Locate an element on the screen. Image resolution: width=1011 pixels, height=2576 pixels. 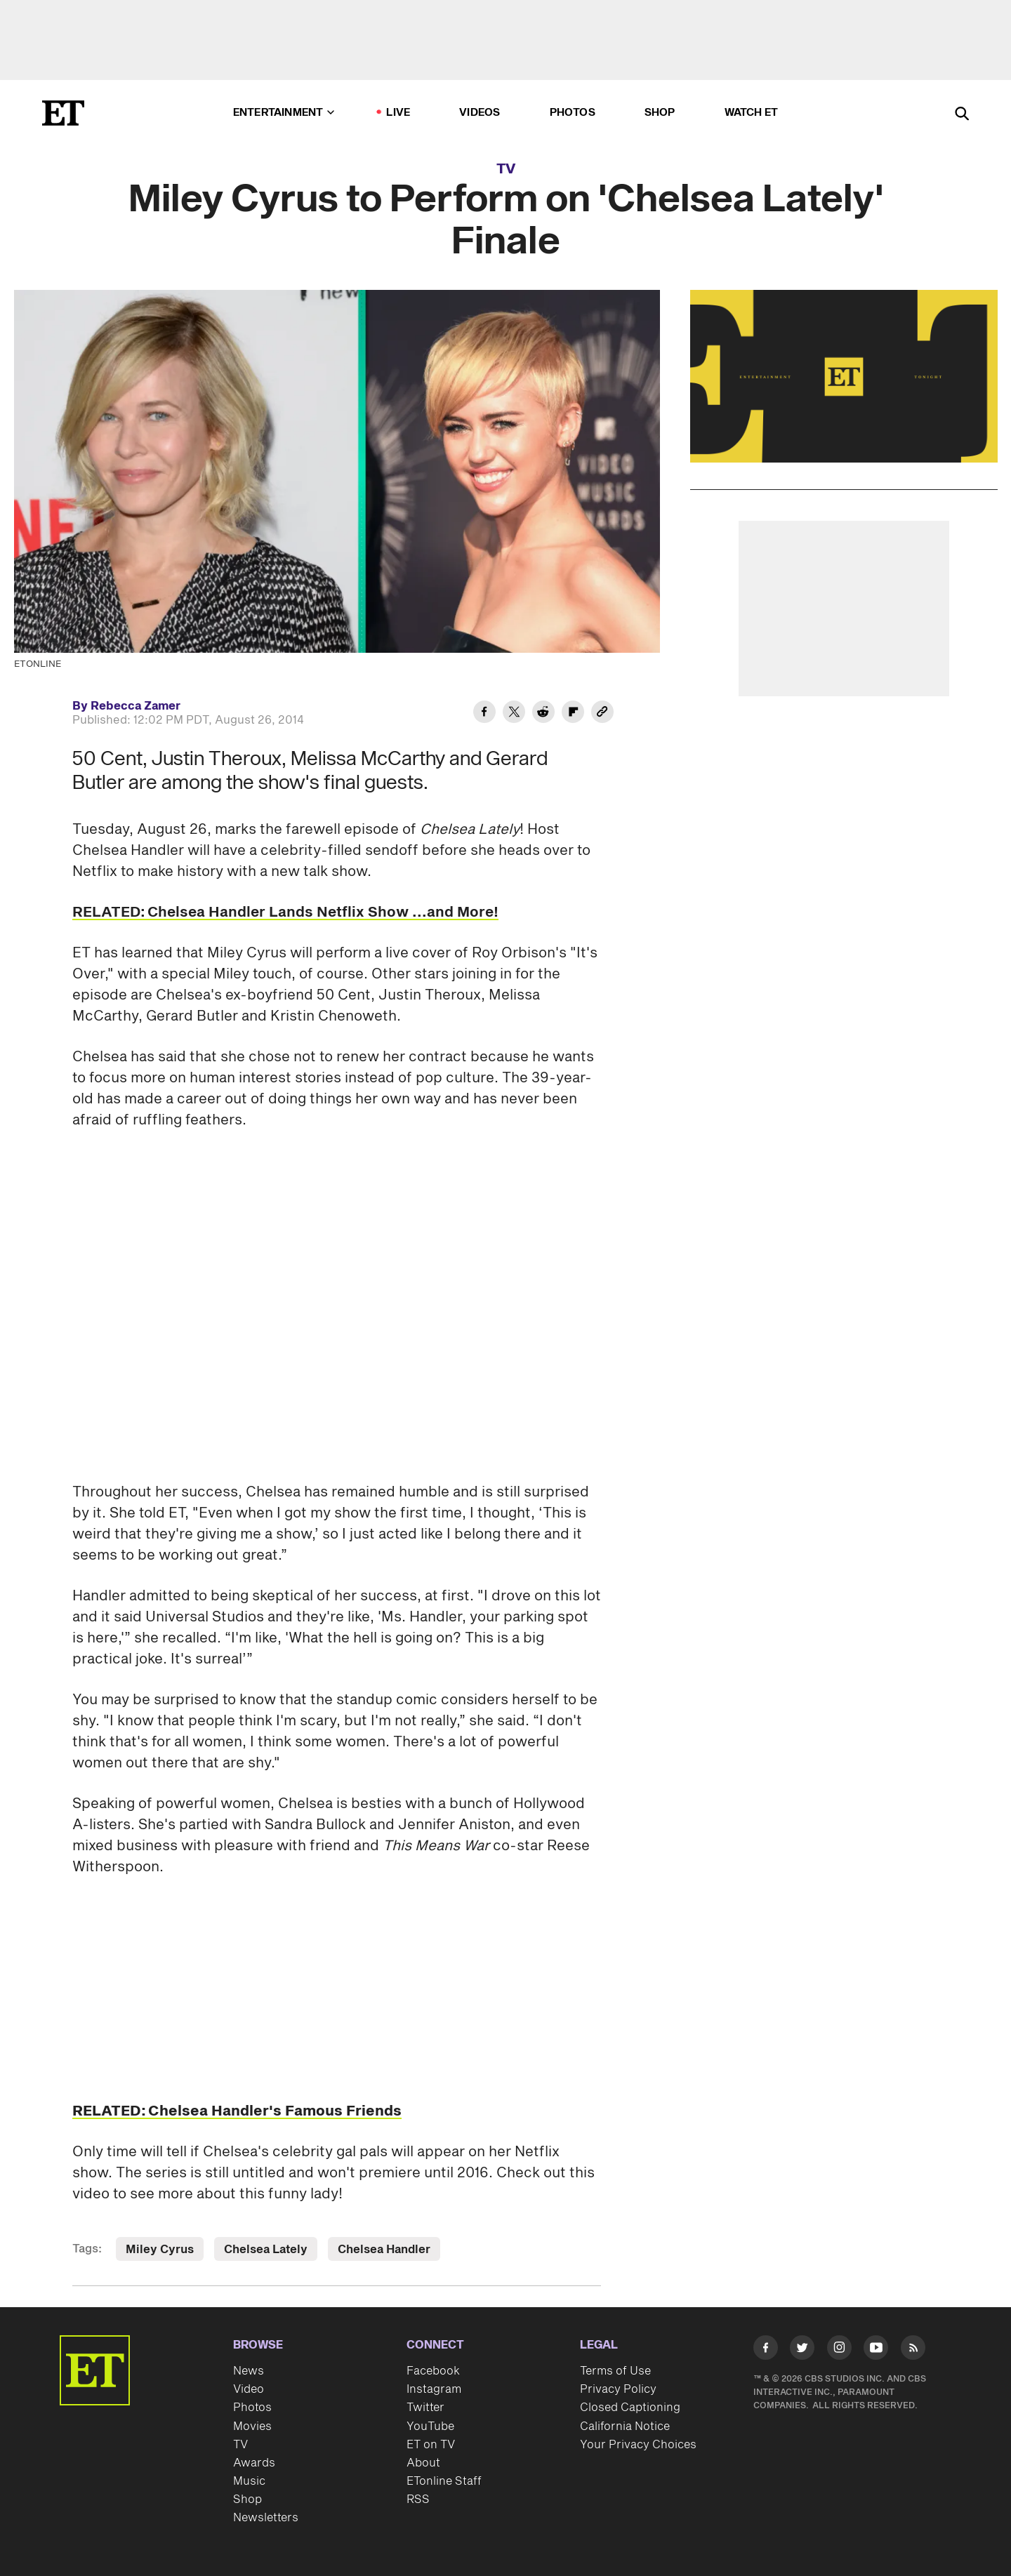
Newsletters is located at coordinates (265, 2517).